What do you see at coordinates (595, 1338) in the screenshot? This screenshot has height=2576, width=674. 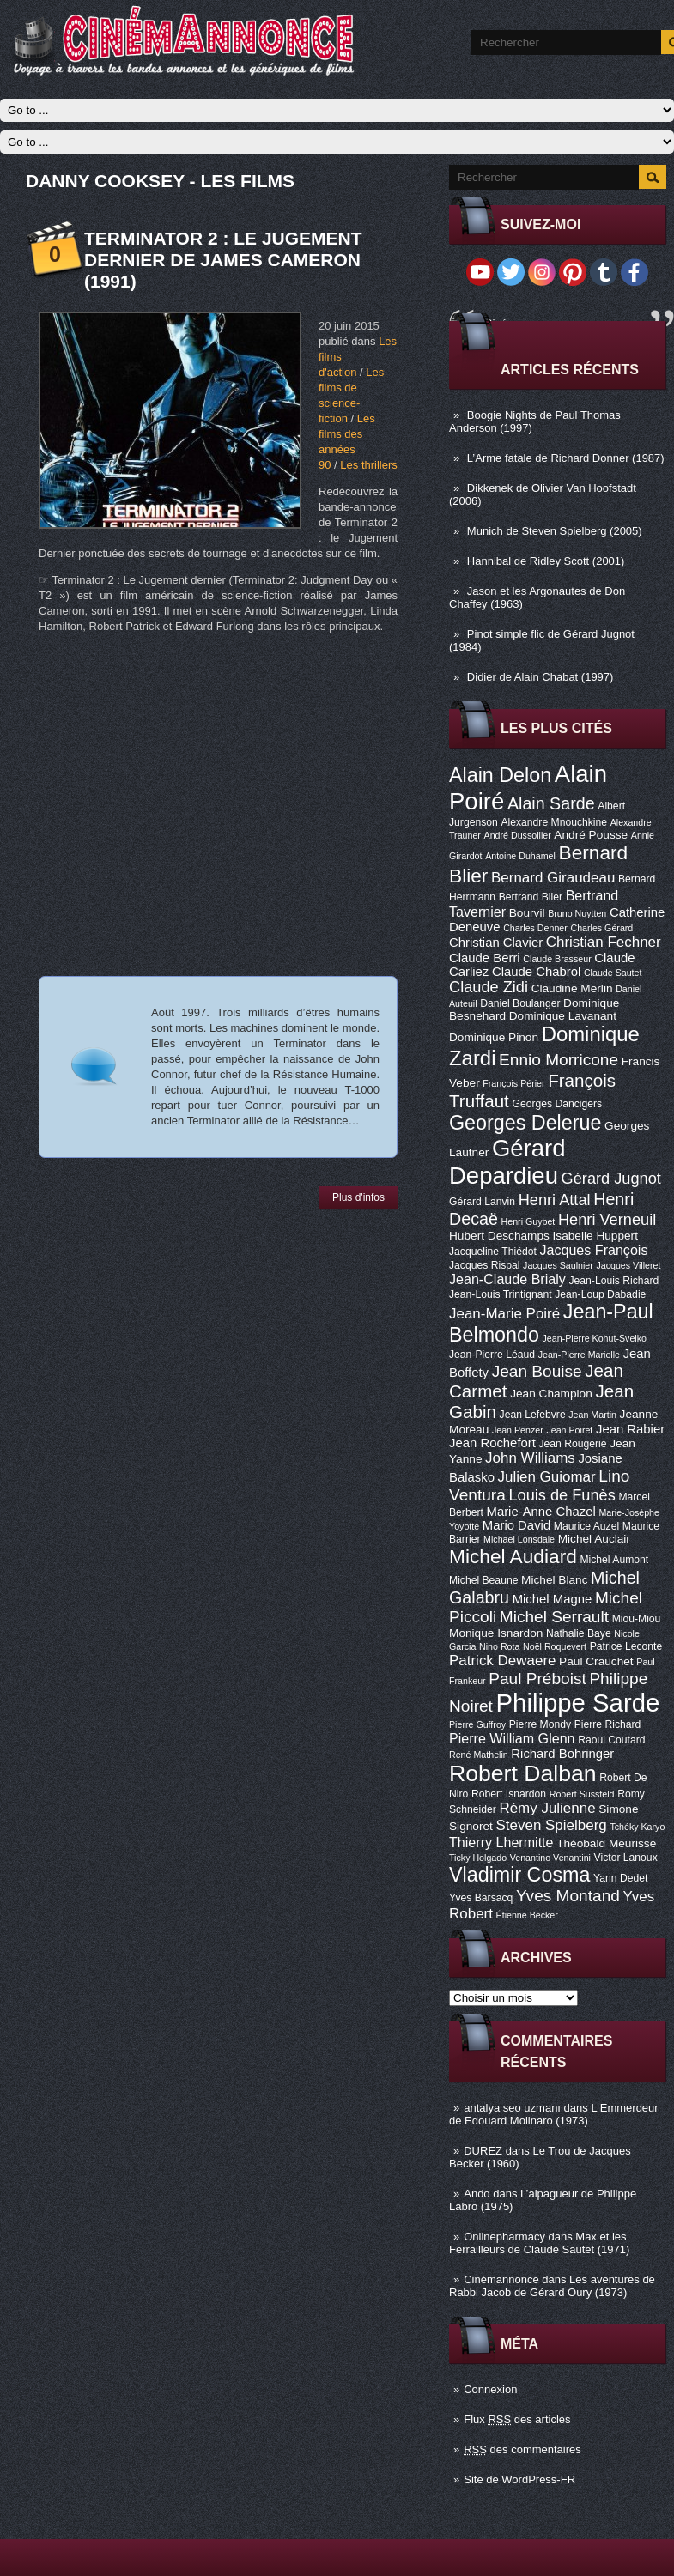 I see `Jean-Pierre Kohut-Svelko` at bounding box center [595, 1338].